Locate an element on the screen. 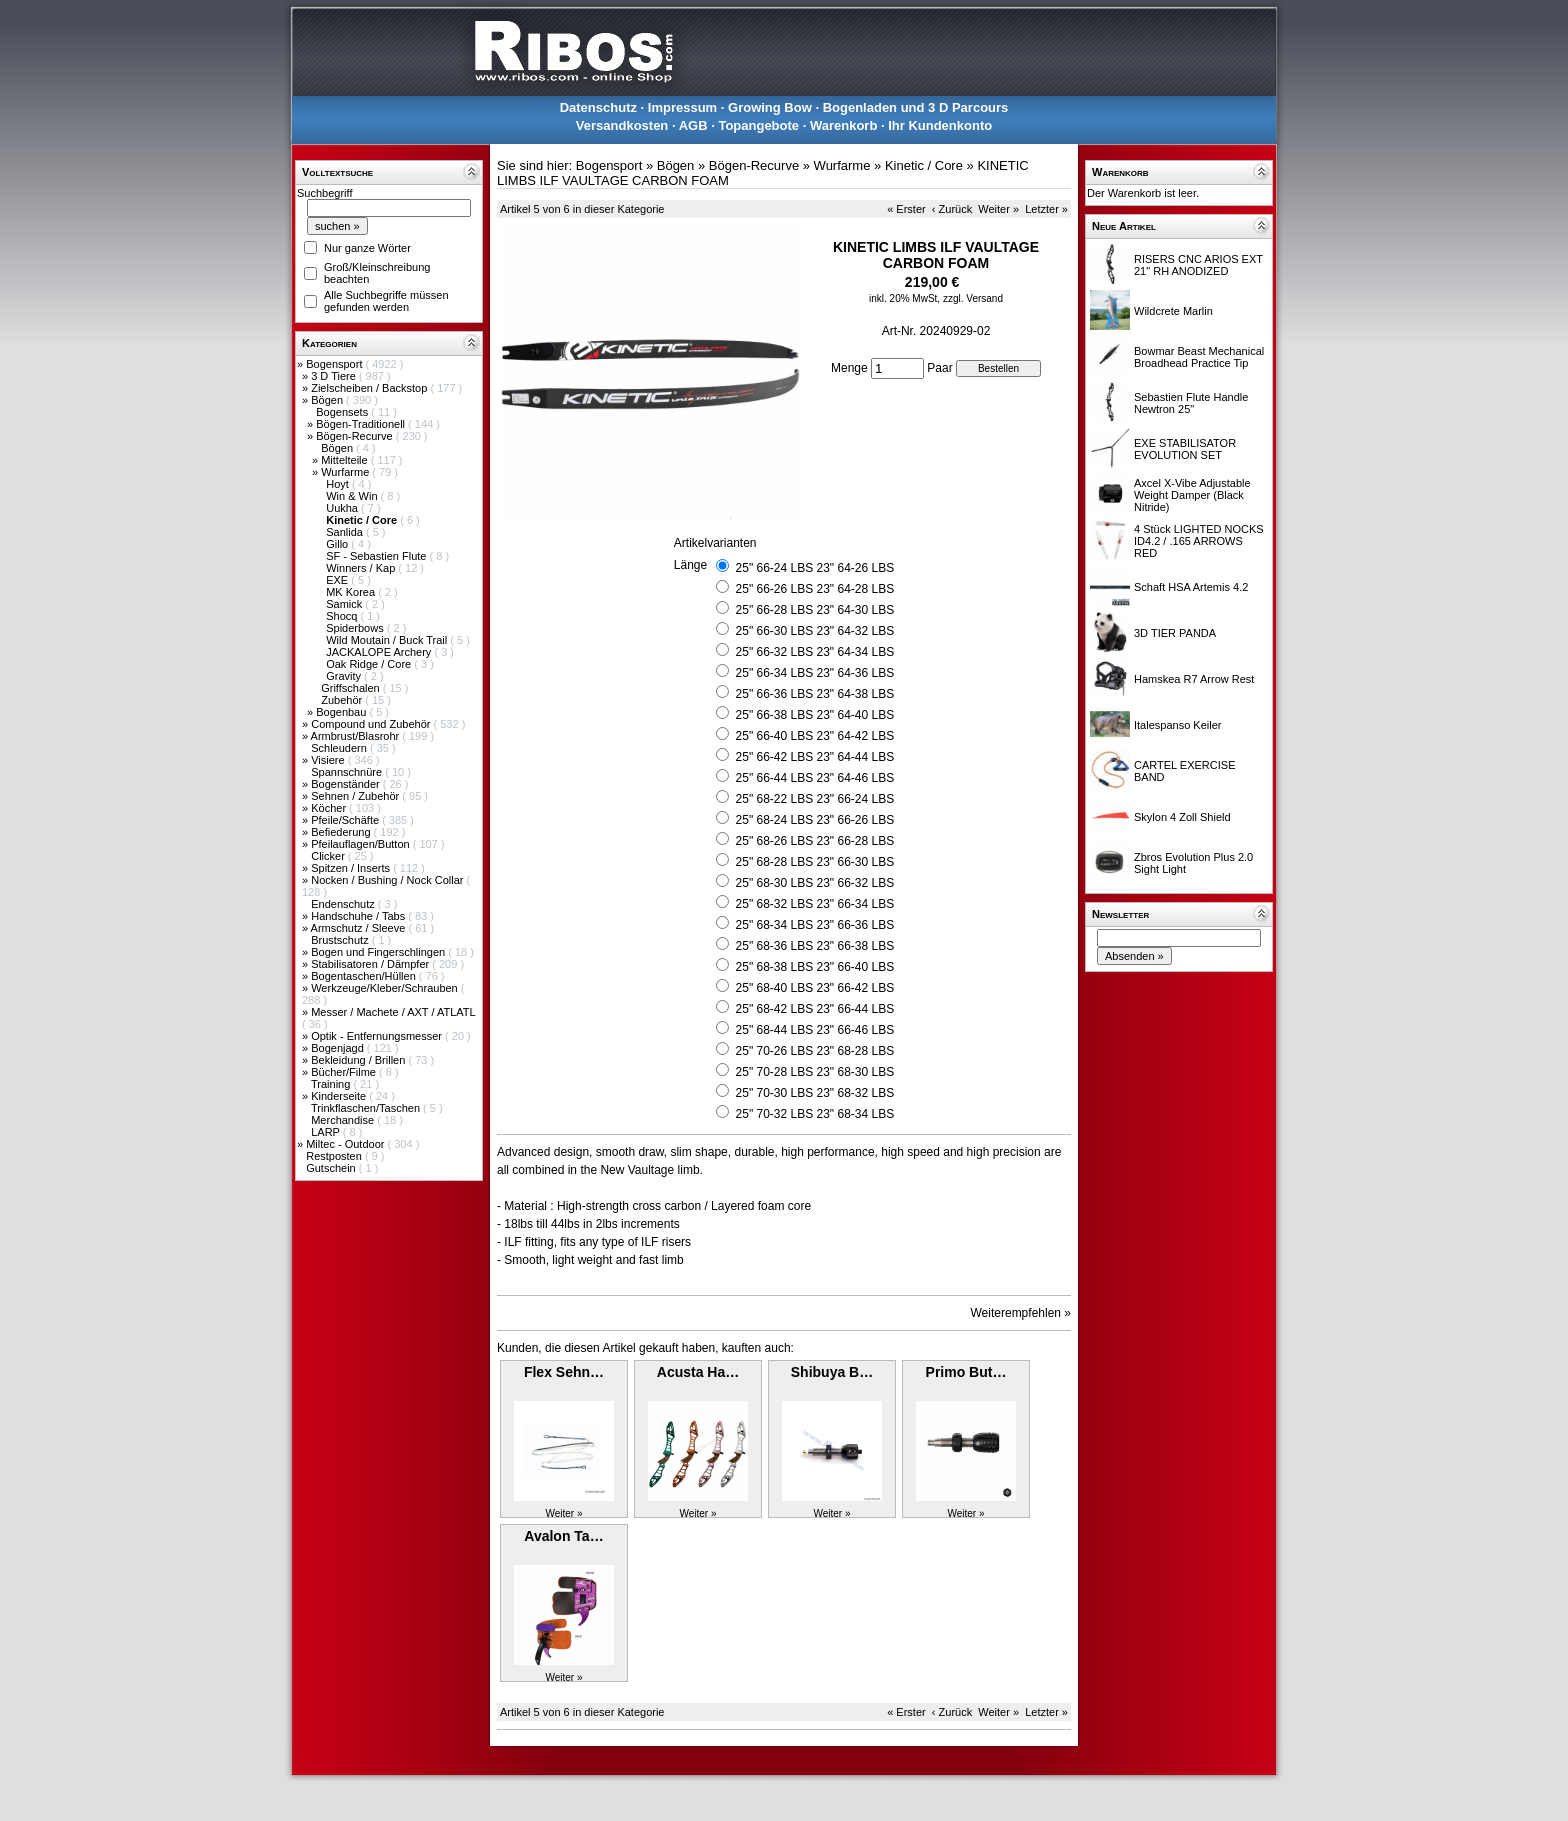 The image size is (1568, 1821). Hoyt is located at coordinates (339, 484).